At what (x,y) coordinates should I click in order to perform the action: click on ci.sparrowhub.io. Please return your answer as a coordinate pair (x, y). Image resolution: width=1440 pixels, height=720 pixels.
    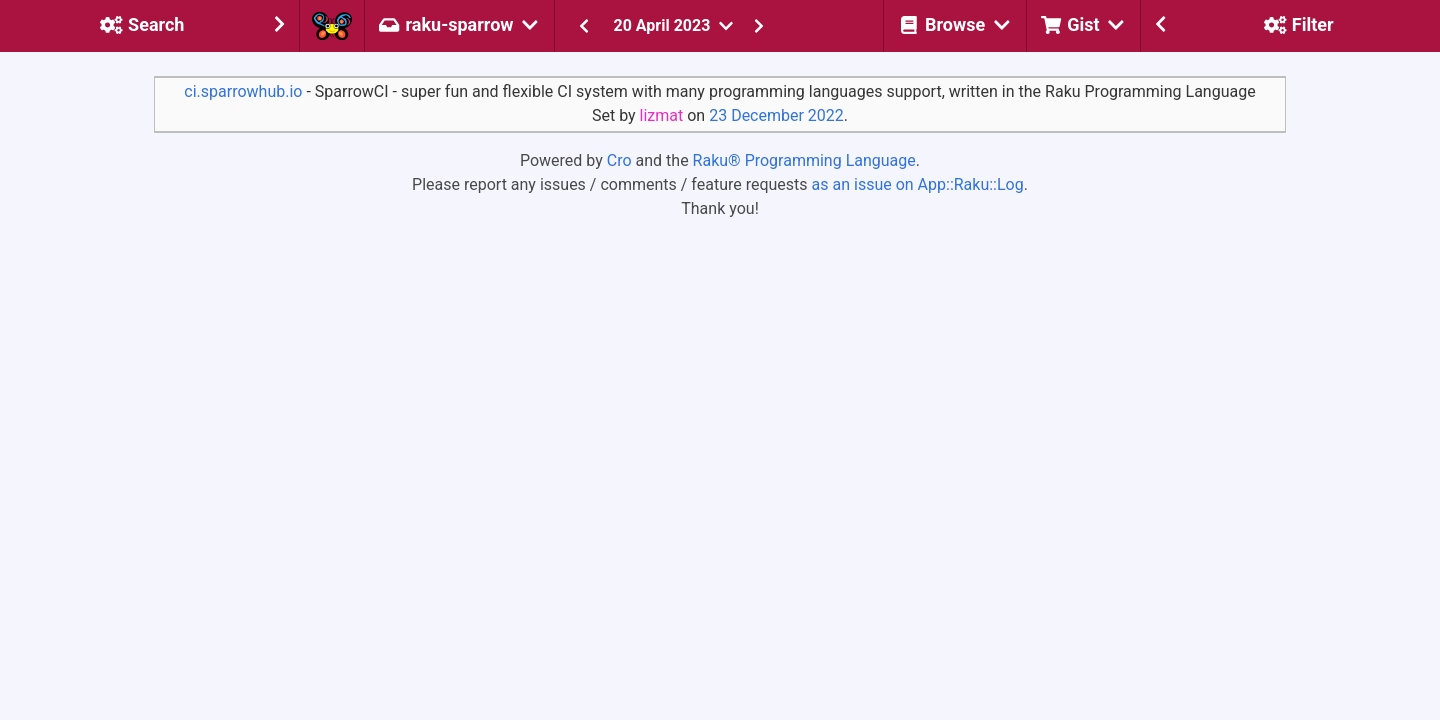
    Looking at the image, I should click on (243, 91).